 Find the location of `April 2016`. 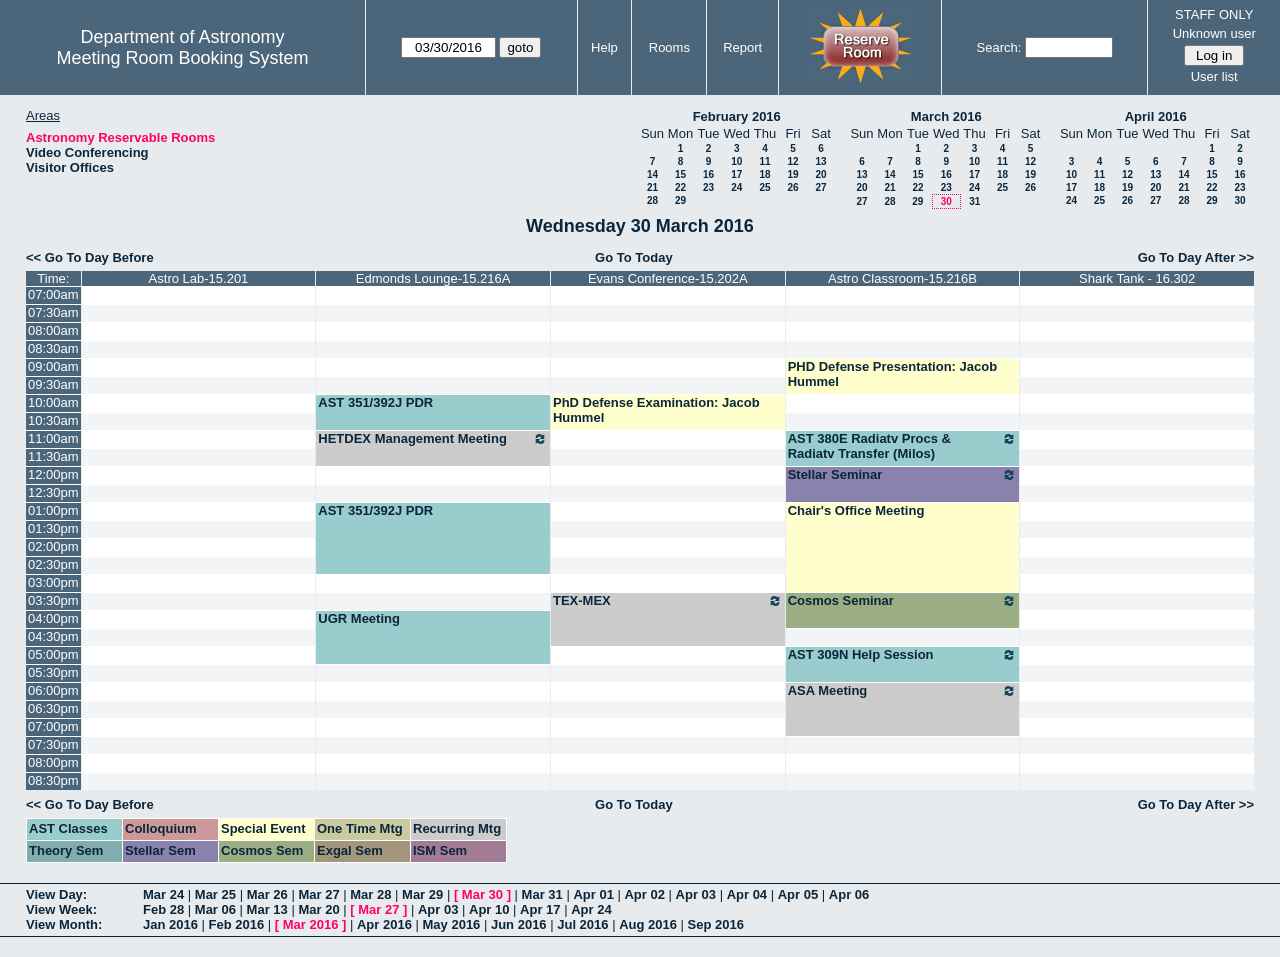

April 2016 is located at coordinates (1156, 116).